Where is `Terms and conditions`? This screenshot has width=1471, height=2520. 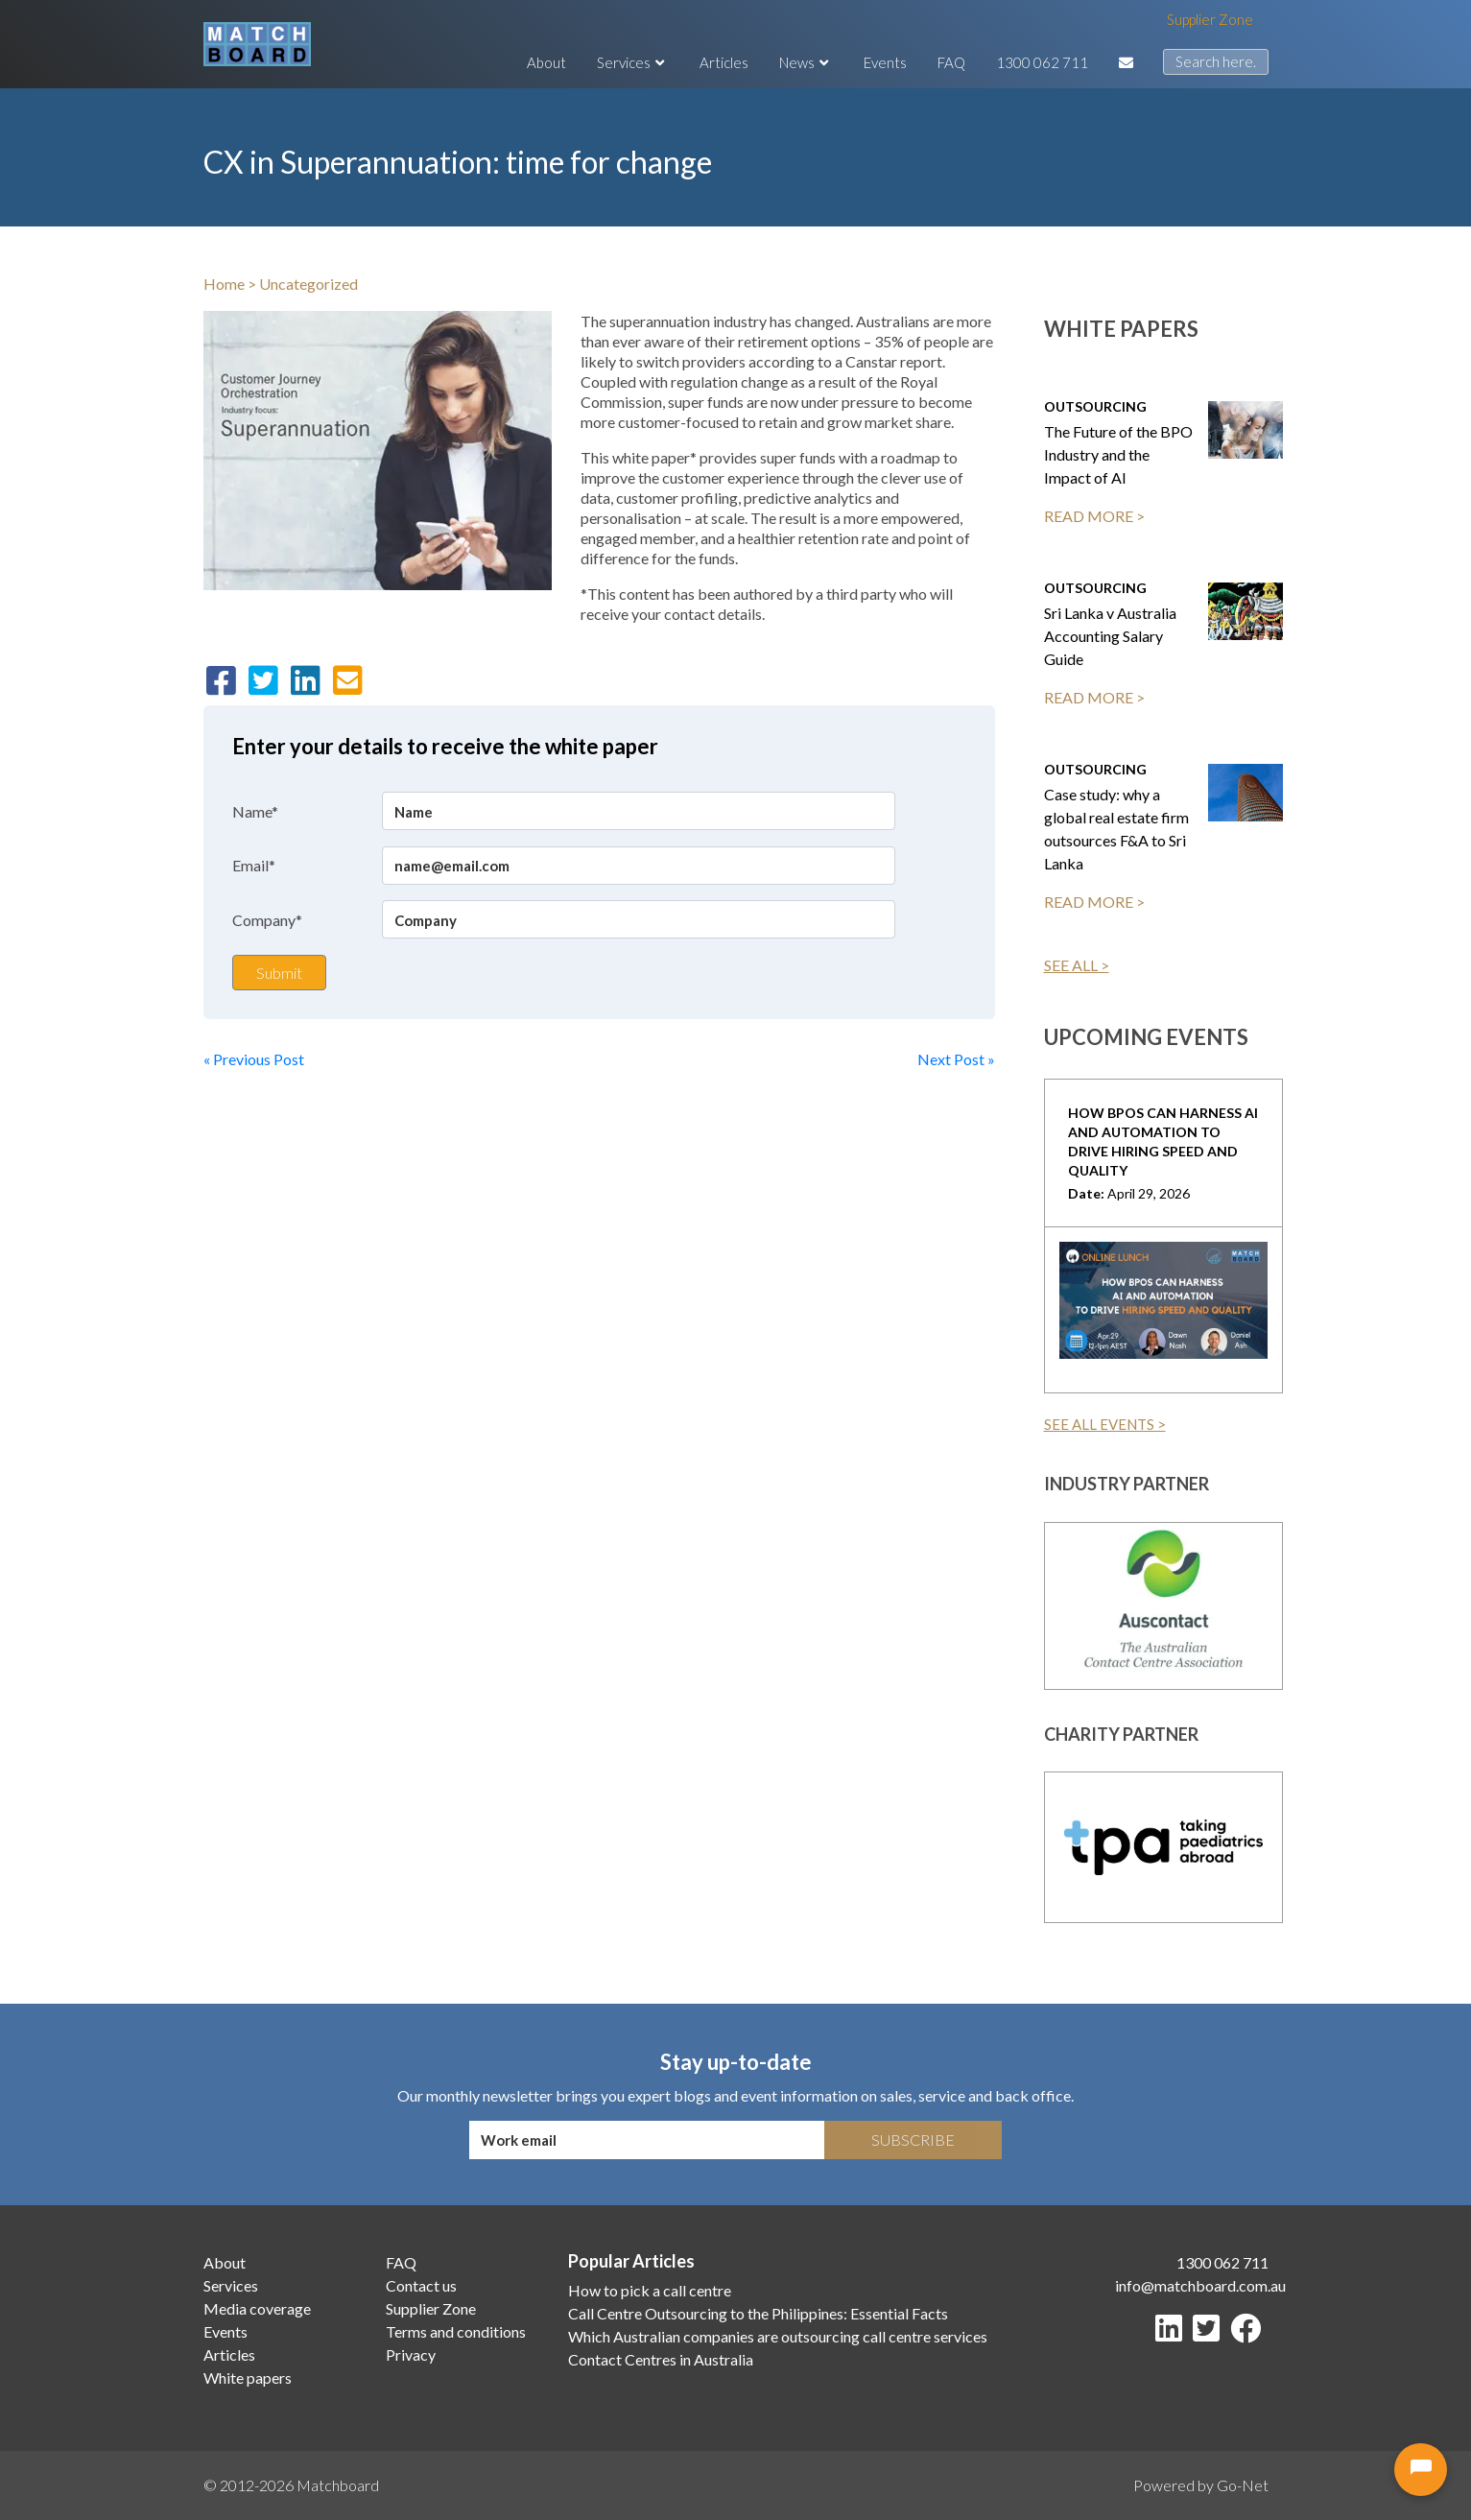
Terms and conditions is located at coordinates (456, 2331).